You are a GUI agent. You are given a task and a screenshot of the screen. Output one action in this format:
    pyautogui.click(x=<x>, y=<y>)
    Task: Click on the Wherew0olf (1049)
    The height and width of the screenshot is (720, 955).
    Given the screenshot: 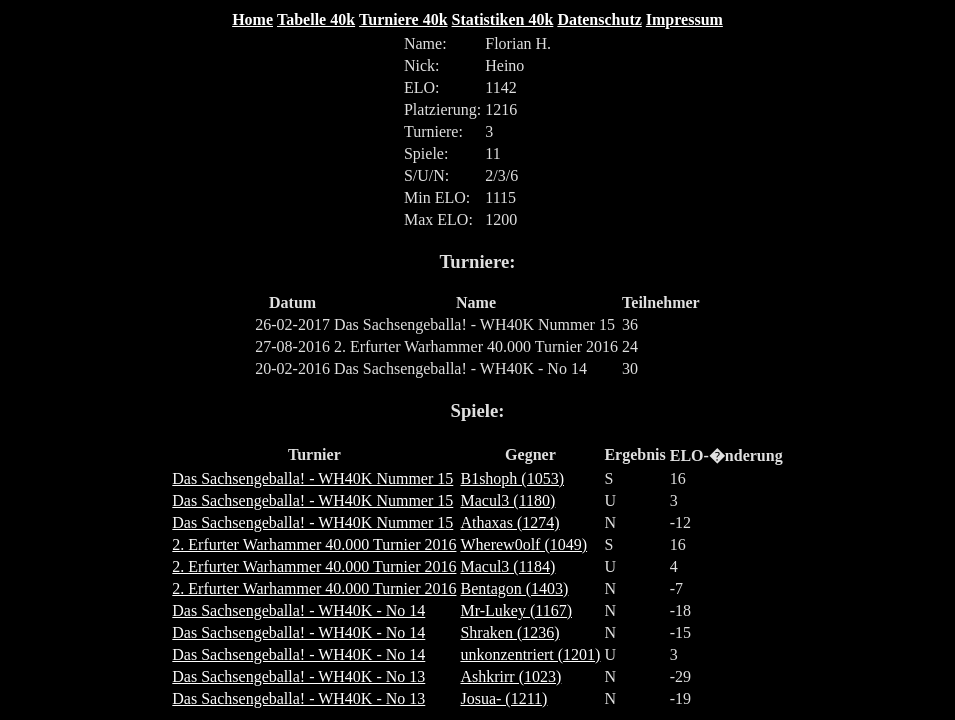 What is the action you would take?
    pyautogui.click(x=523, y=544)
    